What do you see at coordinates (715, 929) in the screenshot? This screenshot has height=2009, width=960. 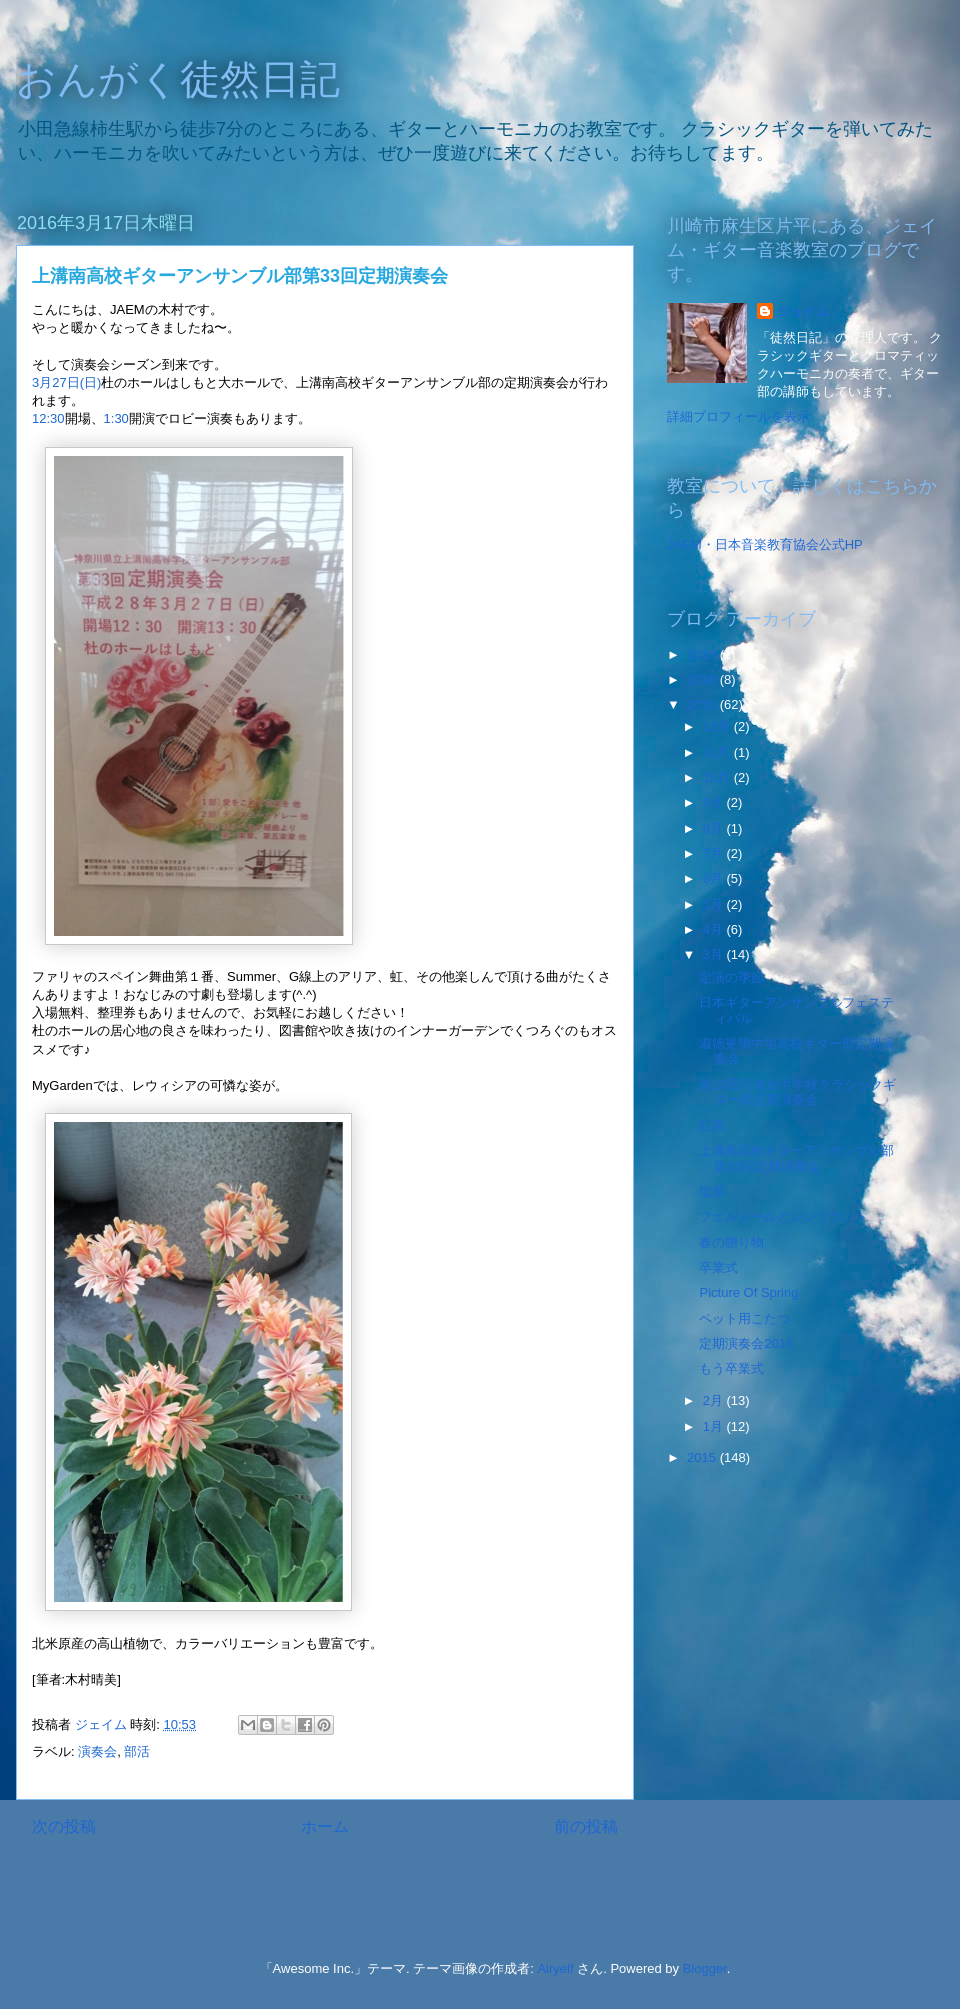 I see `4月` at bounding box center [715, 929].